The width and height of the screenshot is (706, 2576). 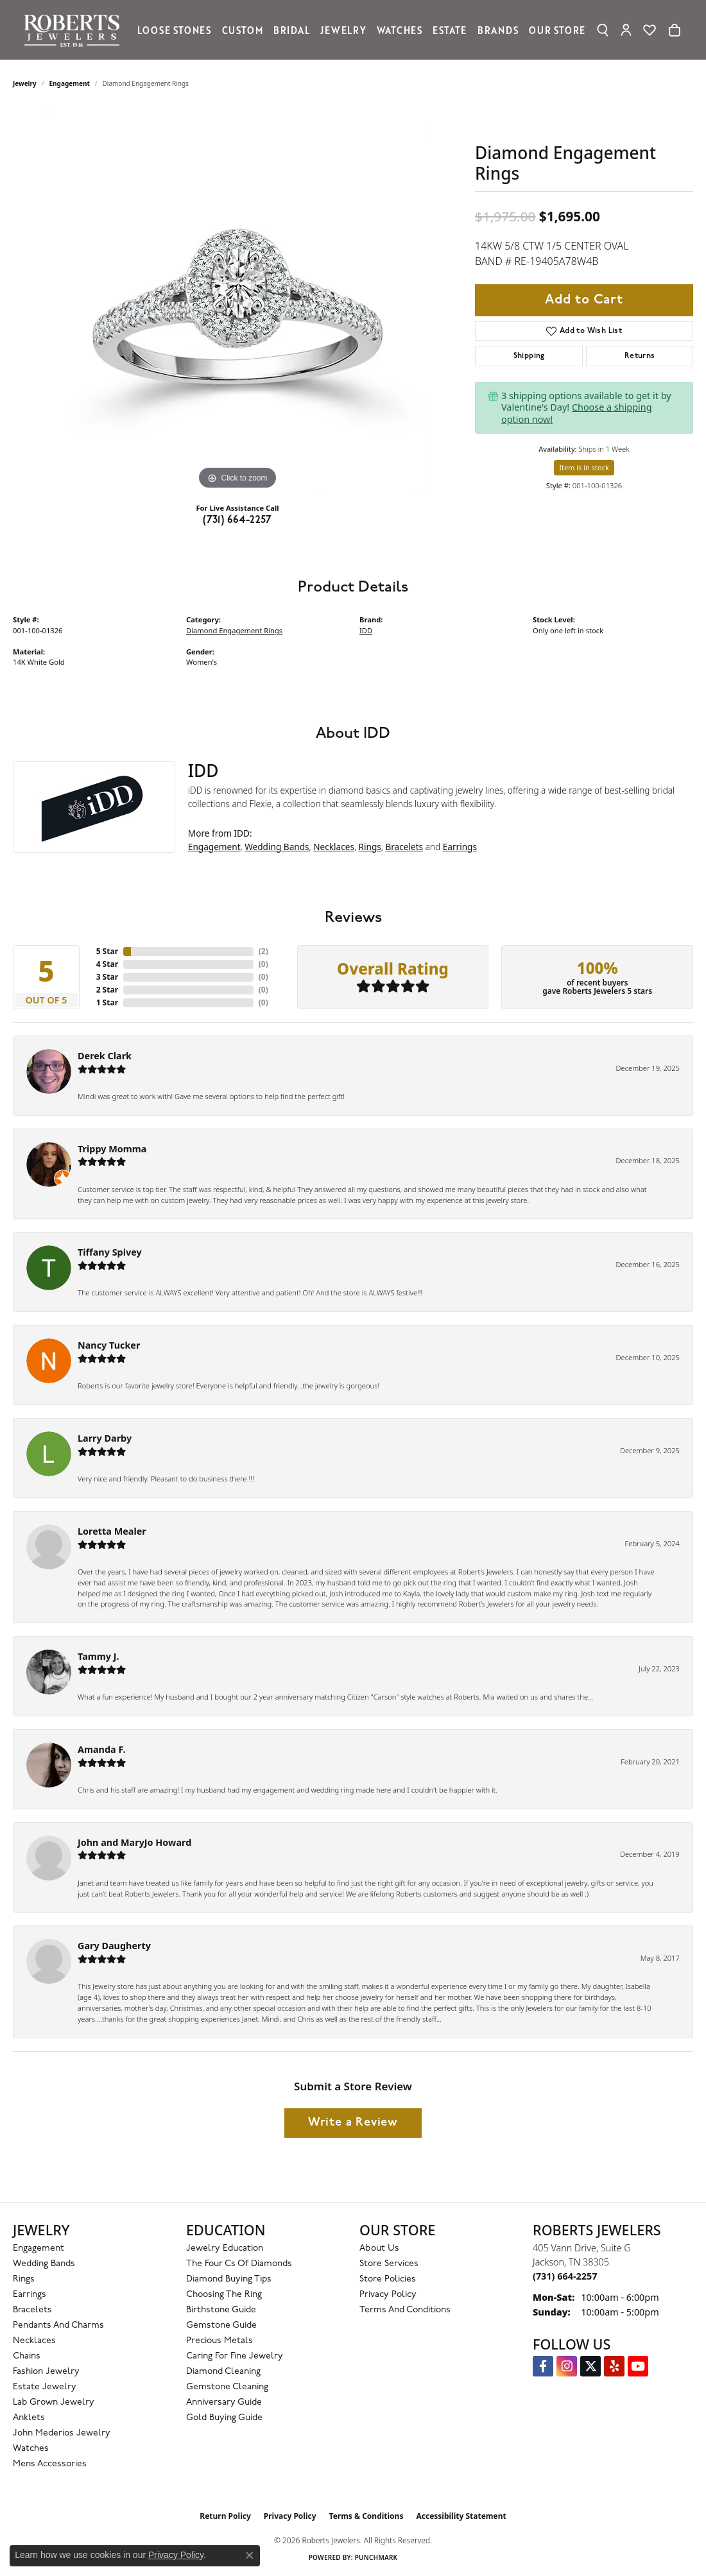 I want to click on Derek Clark, so click(x=105, y=1056).